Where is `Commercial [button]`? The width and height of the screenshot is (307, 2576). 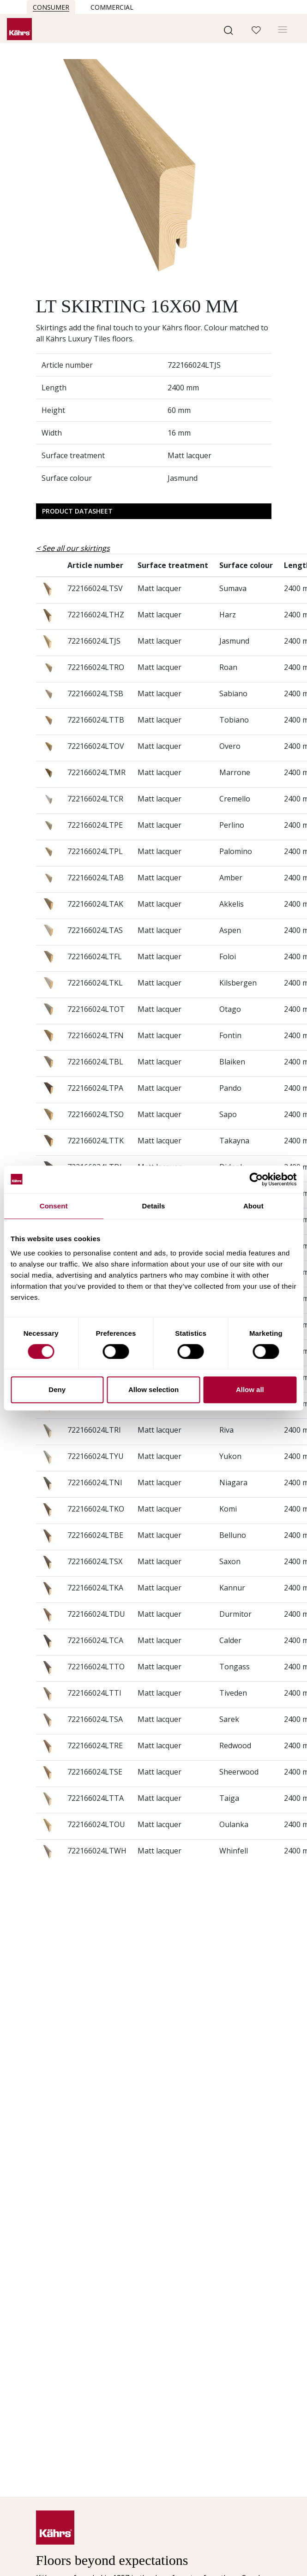
Commercial [button] is located at coordinates (111, 7).